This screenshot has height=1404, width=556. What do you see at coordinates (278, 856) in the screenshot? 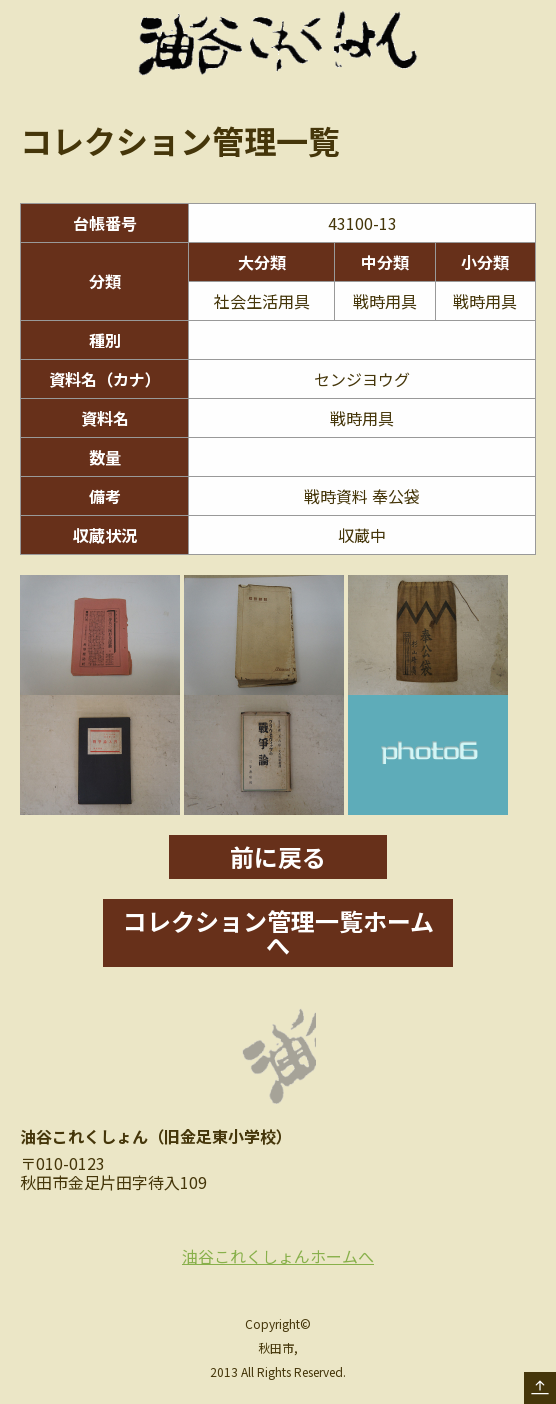
I see `前に戻る` at bounding box center [278, 856].